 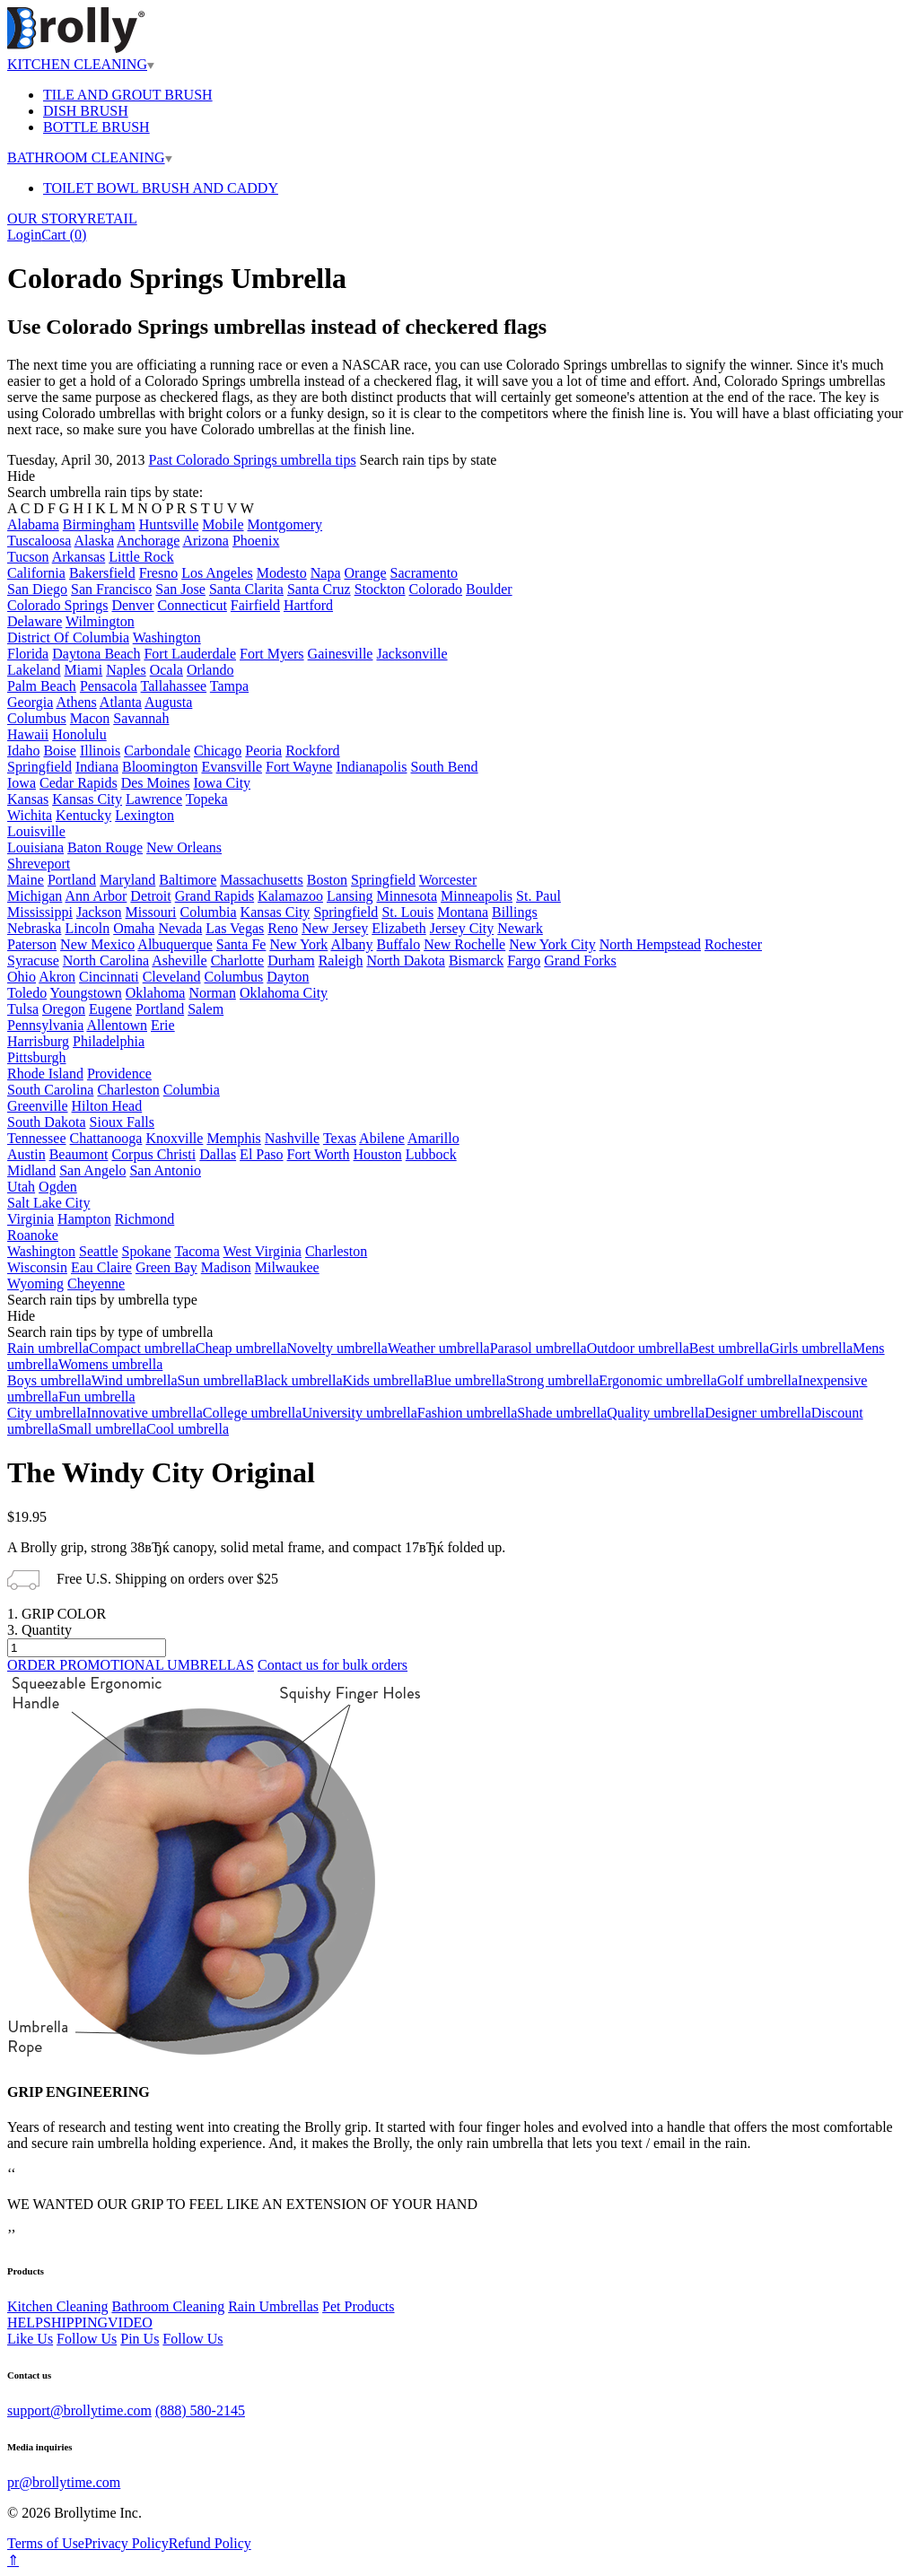 What do you see at coordinates (163, 1025) in the screenshot?
I see `Erie` at bounding box center [163, 1025].